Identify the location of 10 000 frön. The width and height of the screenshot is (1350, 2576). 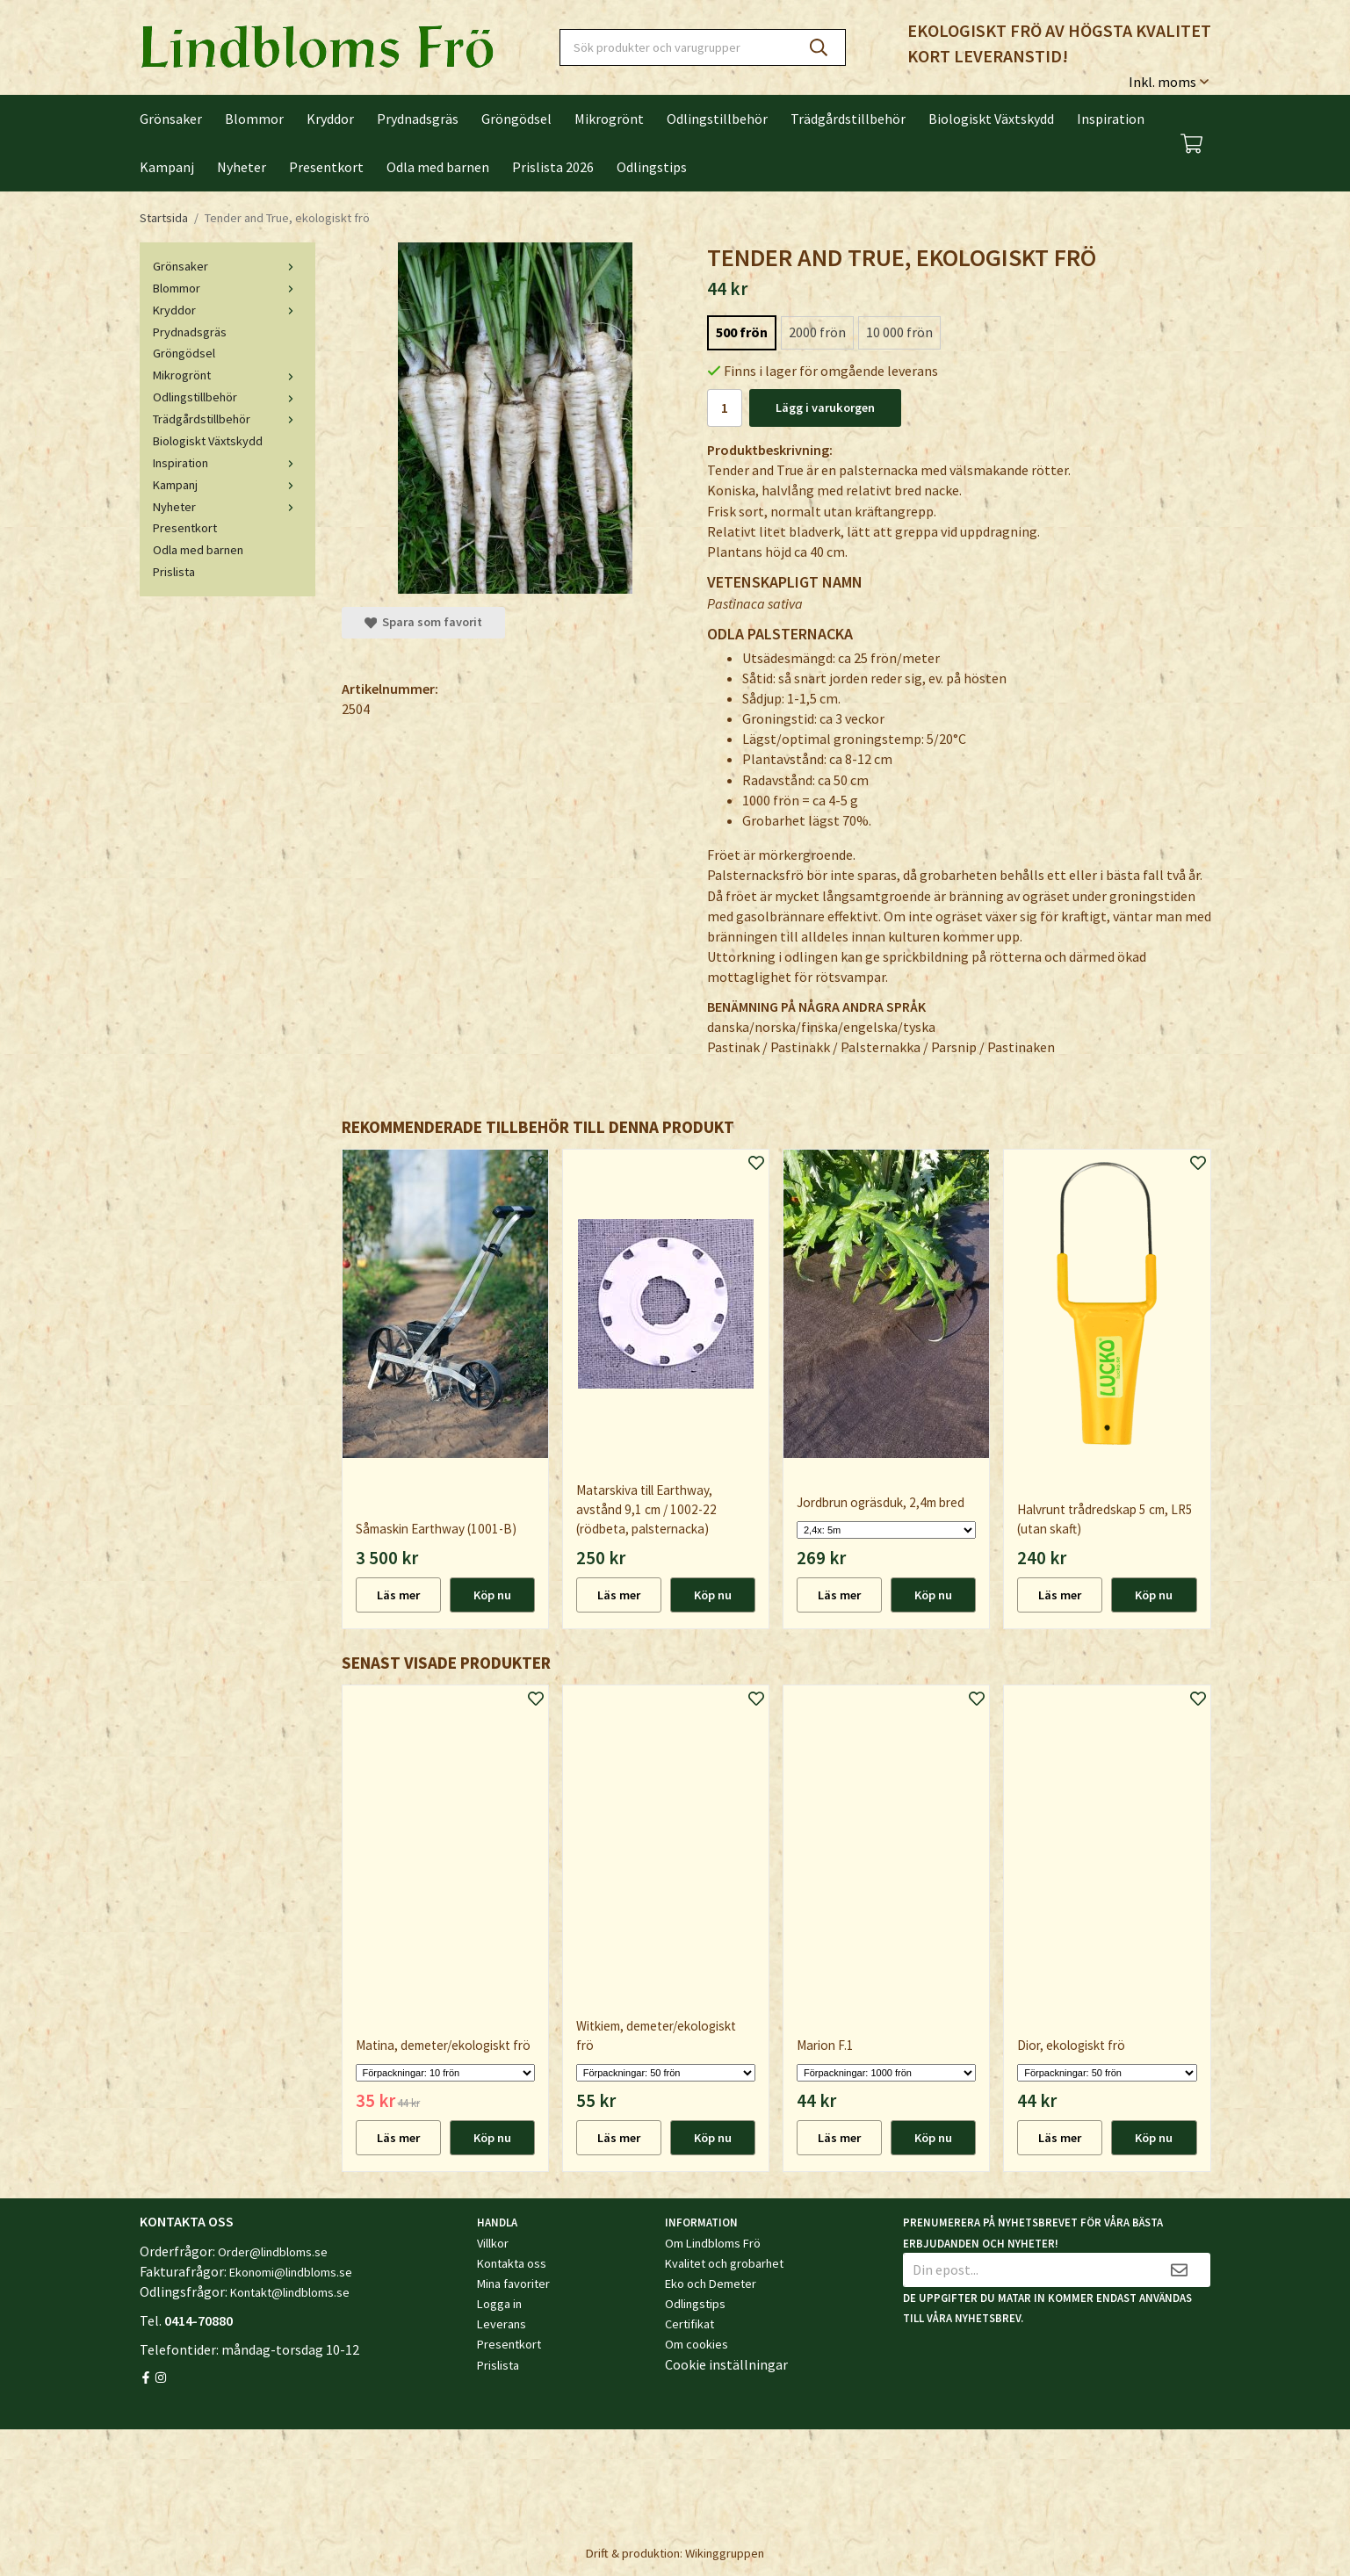
(899, 332).